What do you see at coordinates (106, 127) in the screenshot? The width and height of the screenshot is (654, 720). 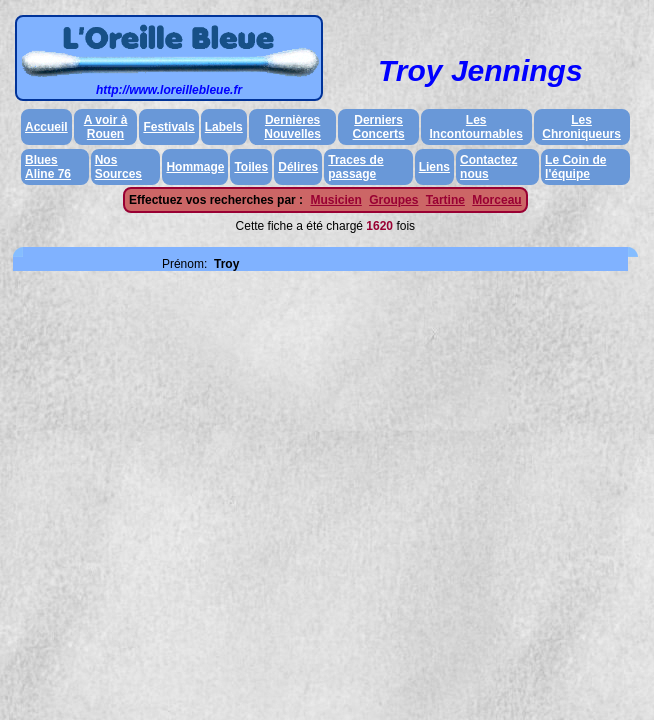 I see `A voir à Rouen` at bounding box center [106, 127].